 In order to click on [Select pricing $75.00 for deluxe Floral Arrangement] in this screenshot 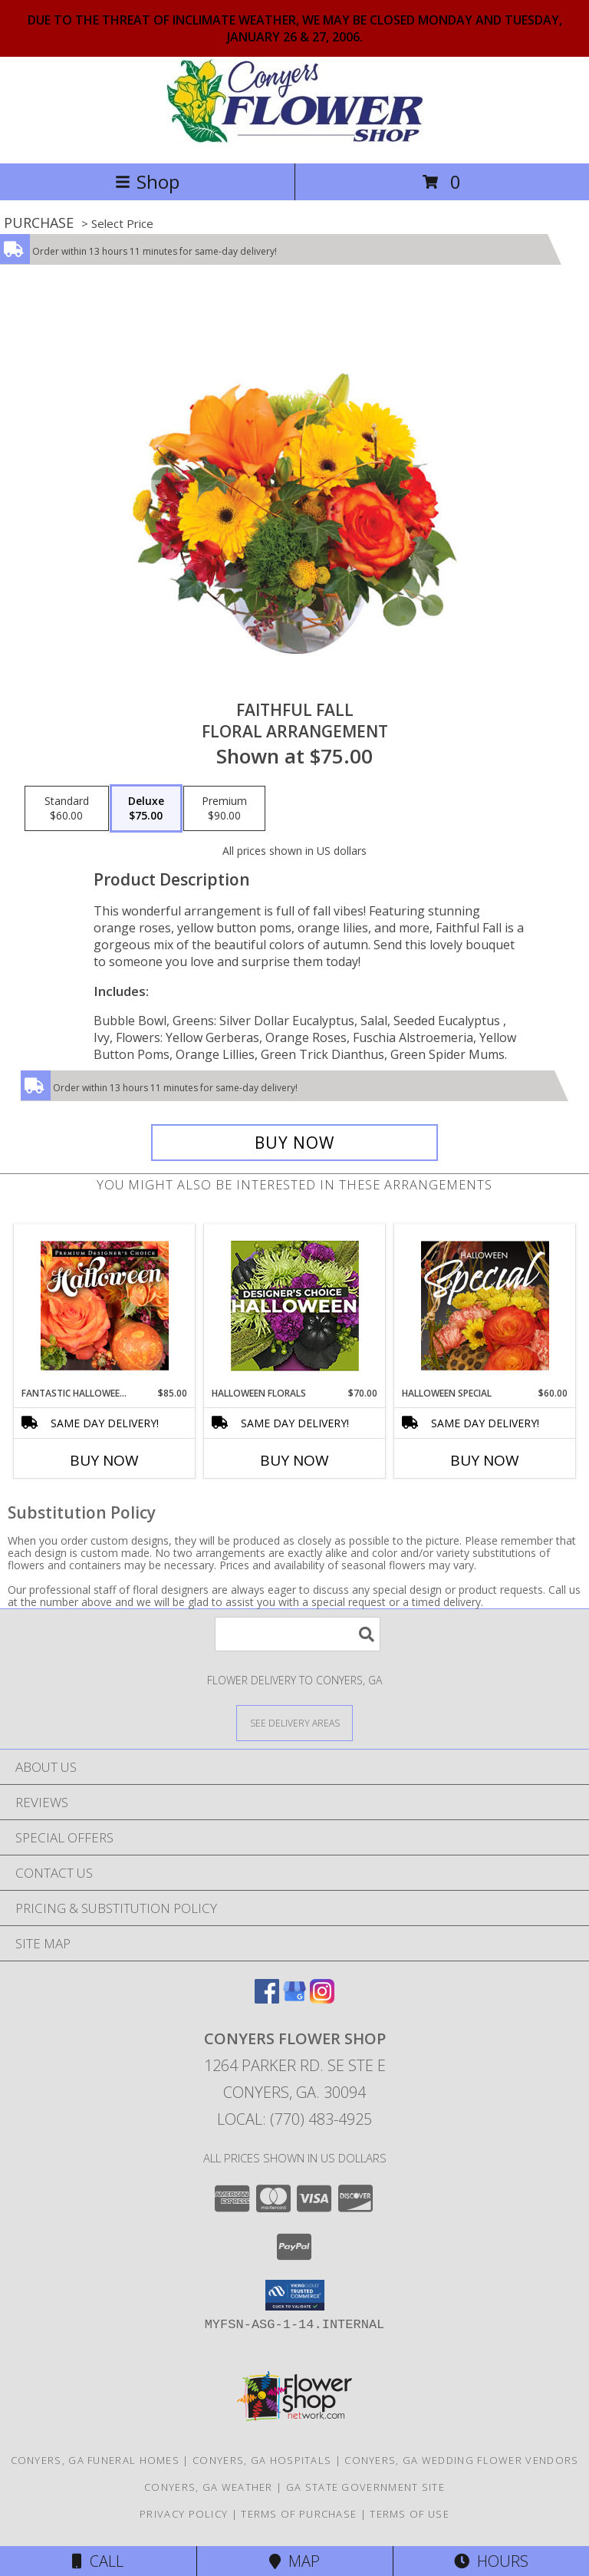, I will do `click(146, 809)`.